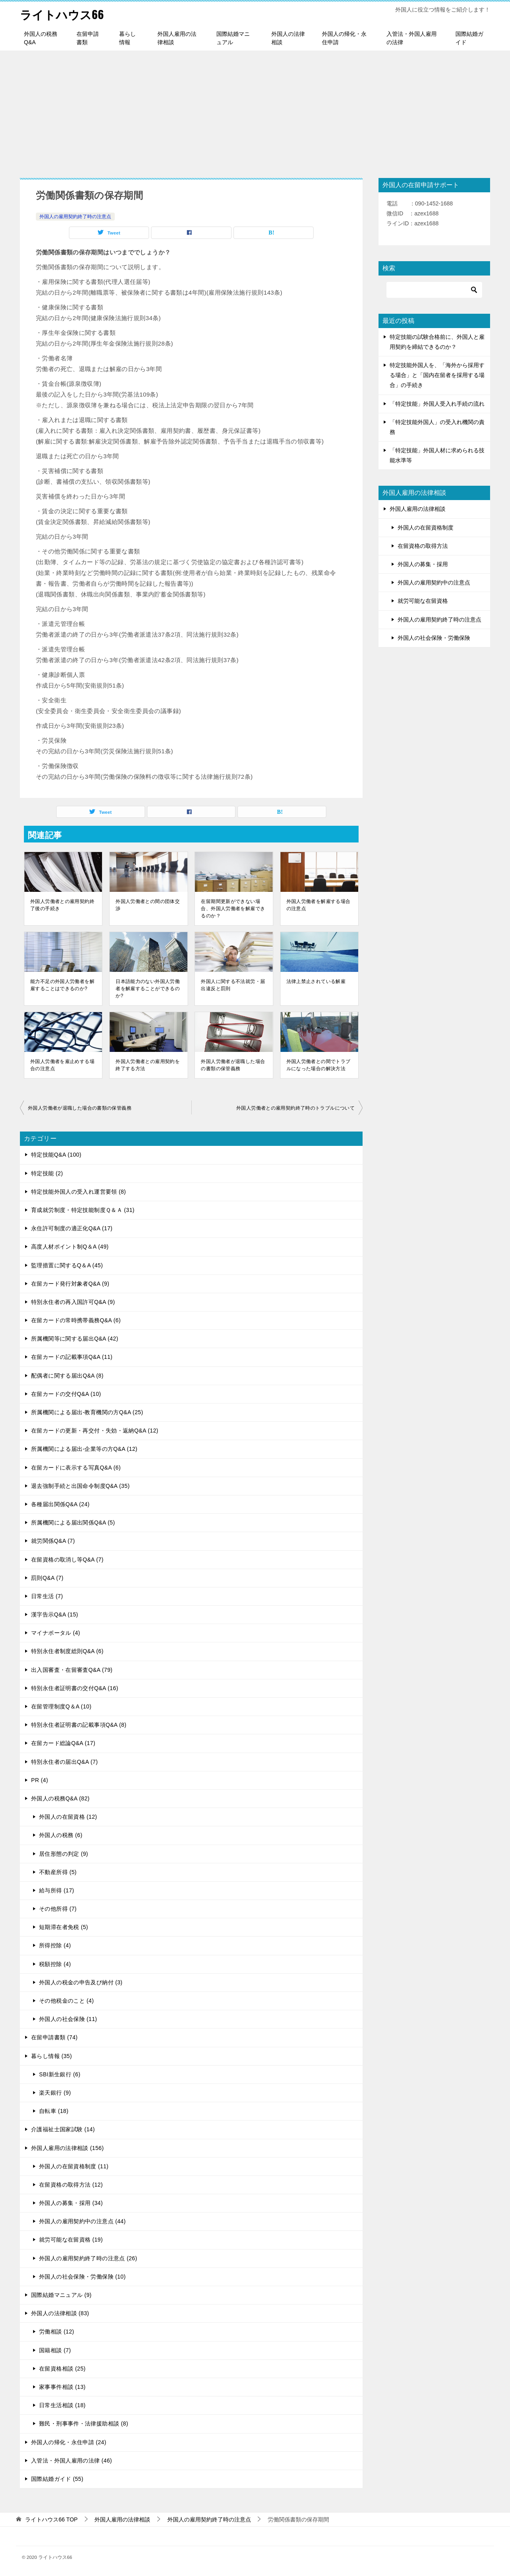 This screenshot has height=2576, width=510. I want to click on 暮らし情報, so click(127, 38).